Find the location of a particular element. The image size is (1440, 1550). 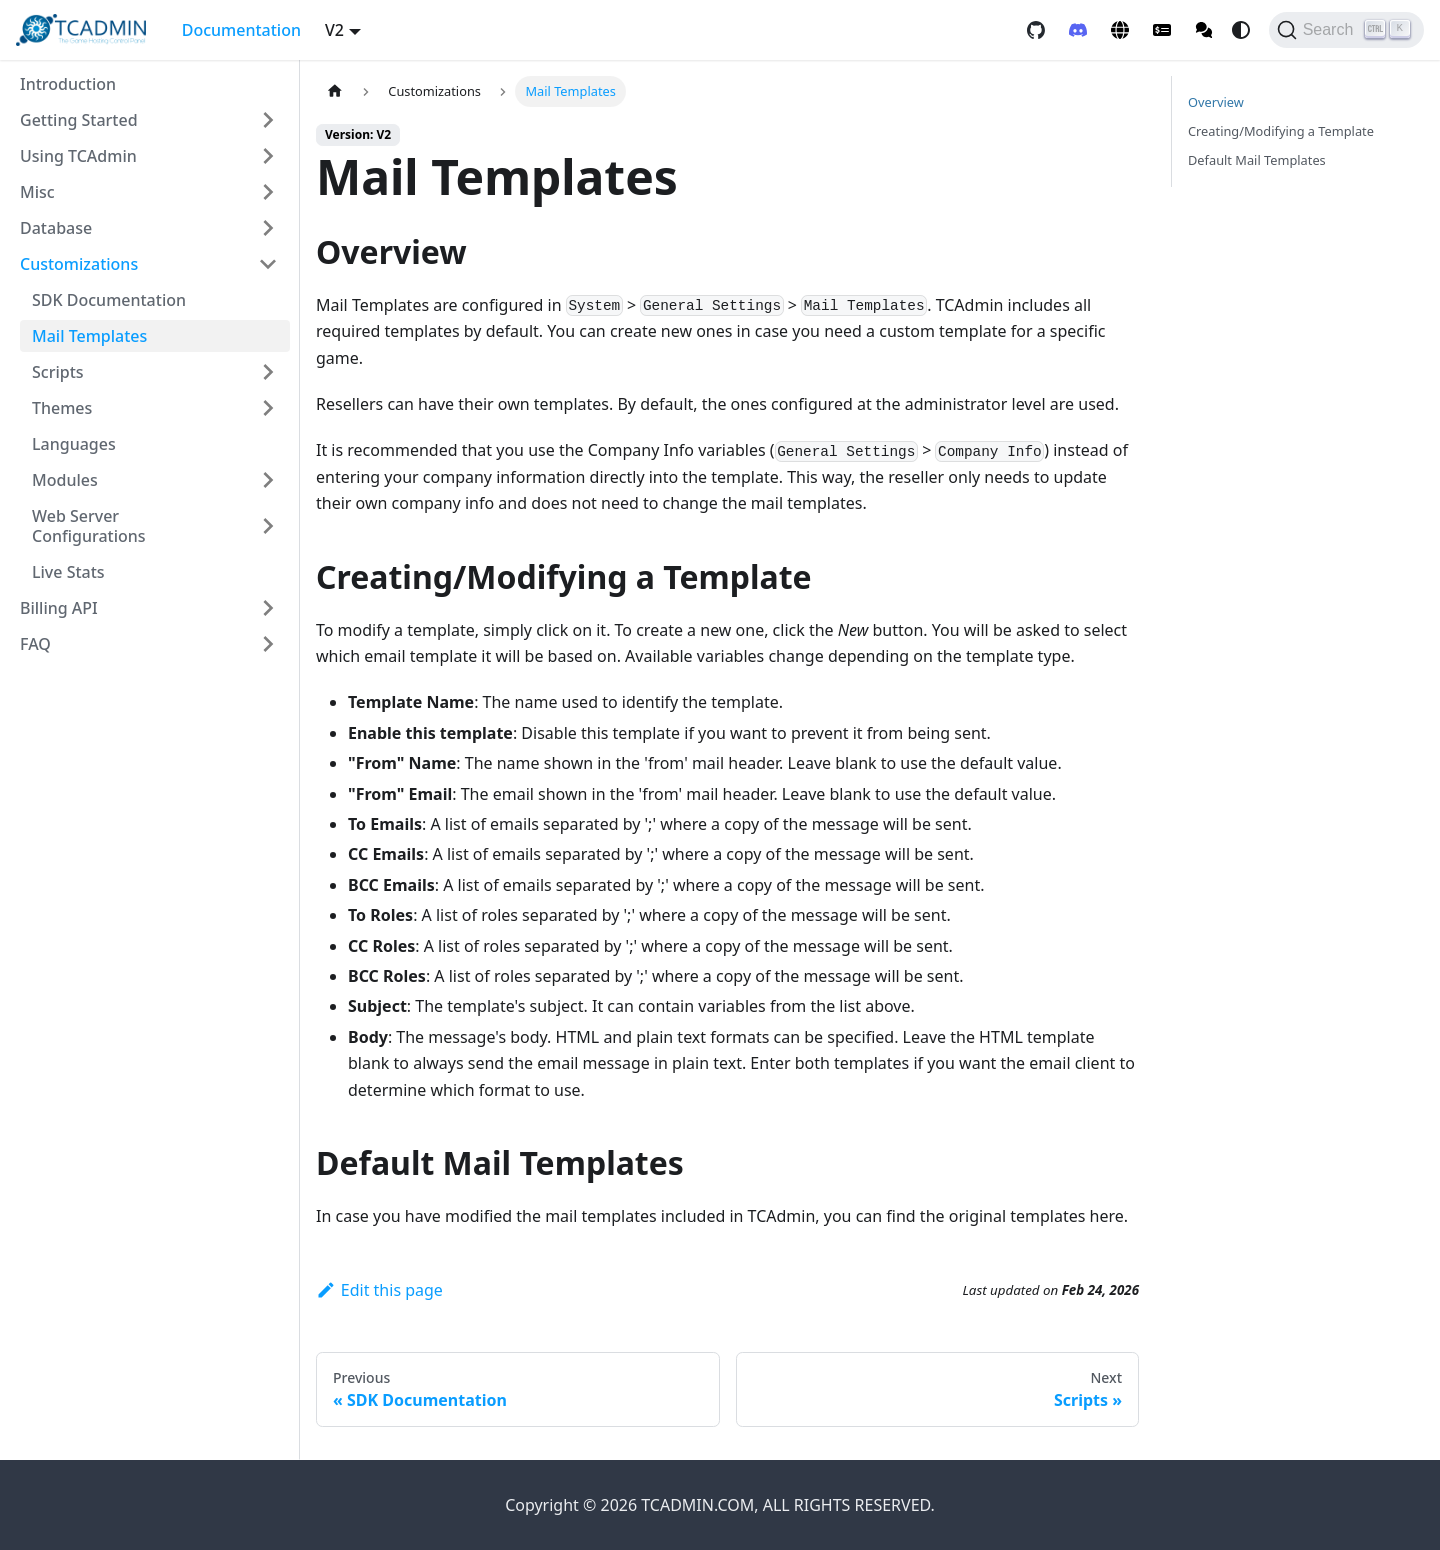

[Expand sidebar category 'Database'] is located at coordinates (268, 228).